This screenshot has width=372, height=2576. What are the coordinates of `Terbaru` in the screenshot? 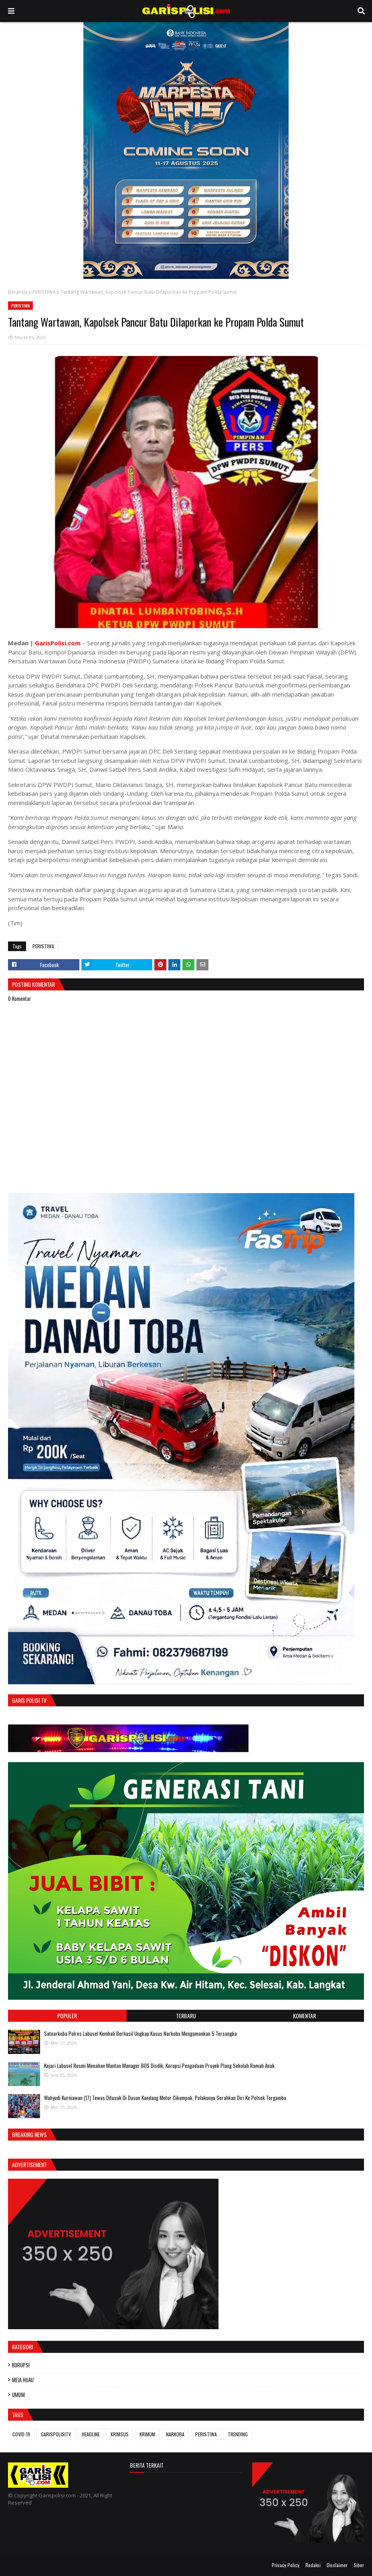 It's located at (186, 2015).